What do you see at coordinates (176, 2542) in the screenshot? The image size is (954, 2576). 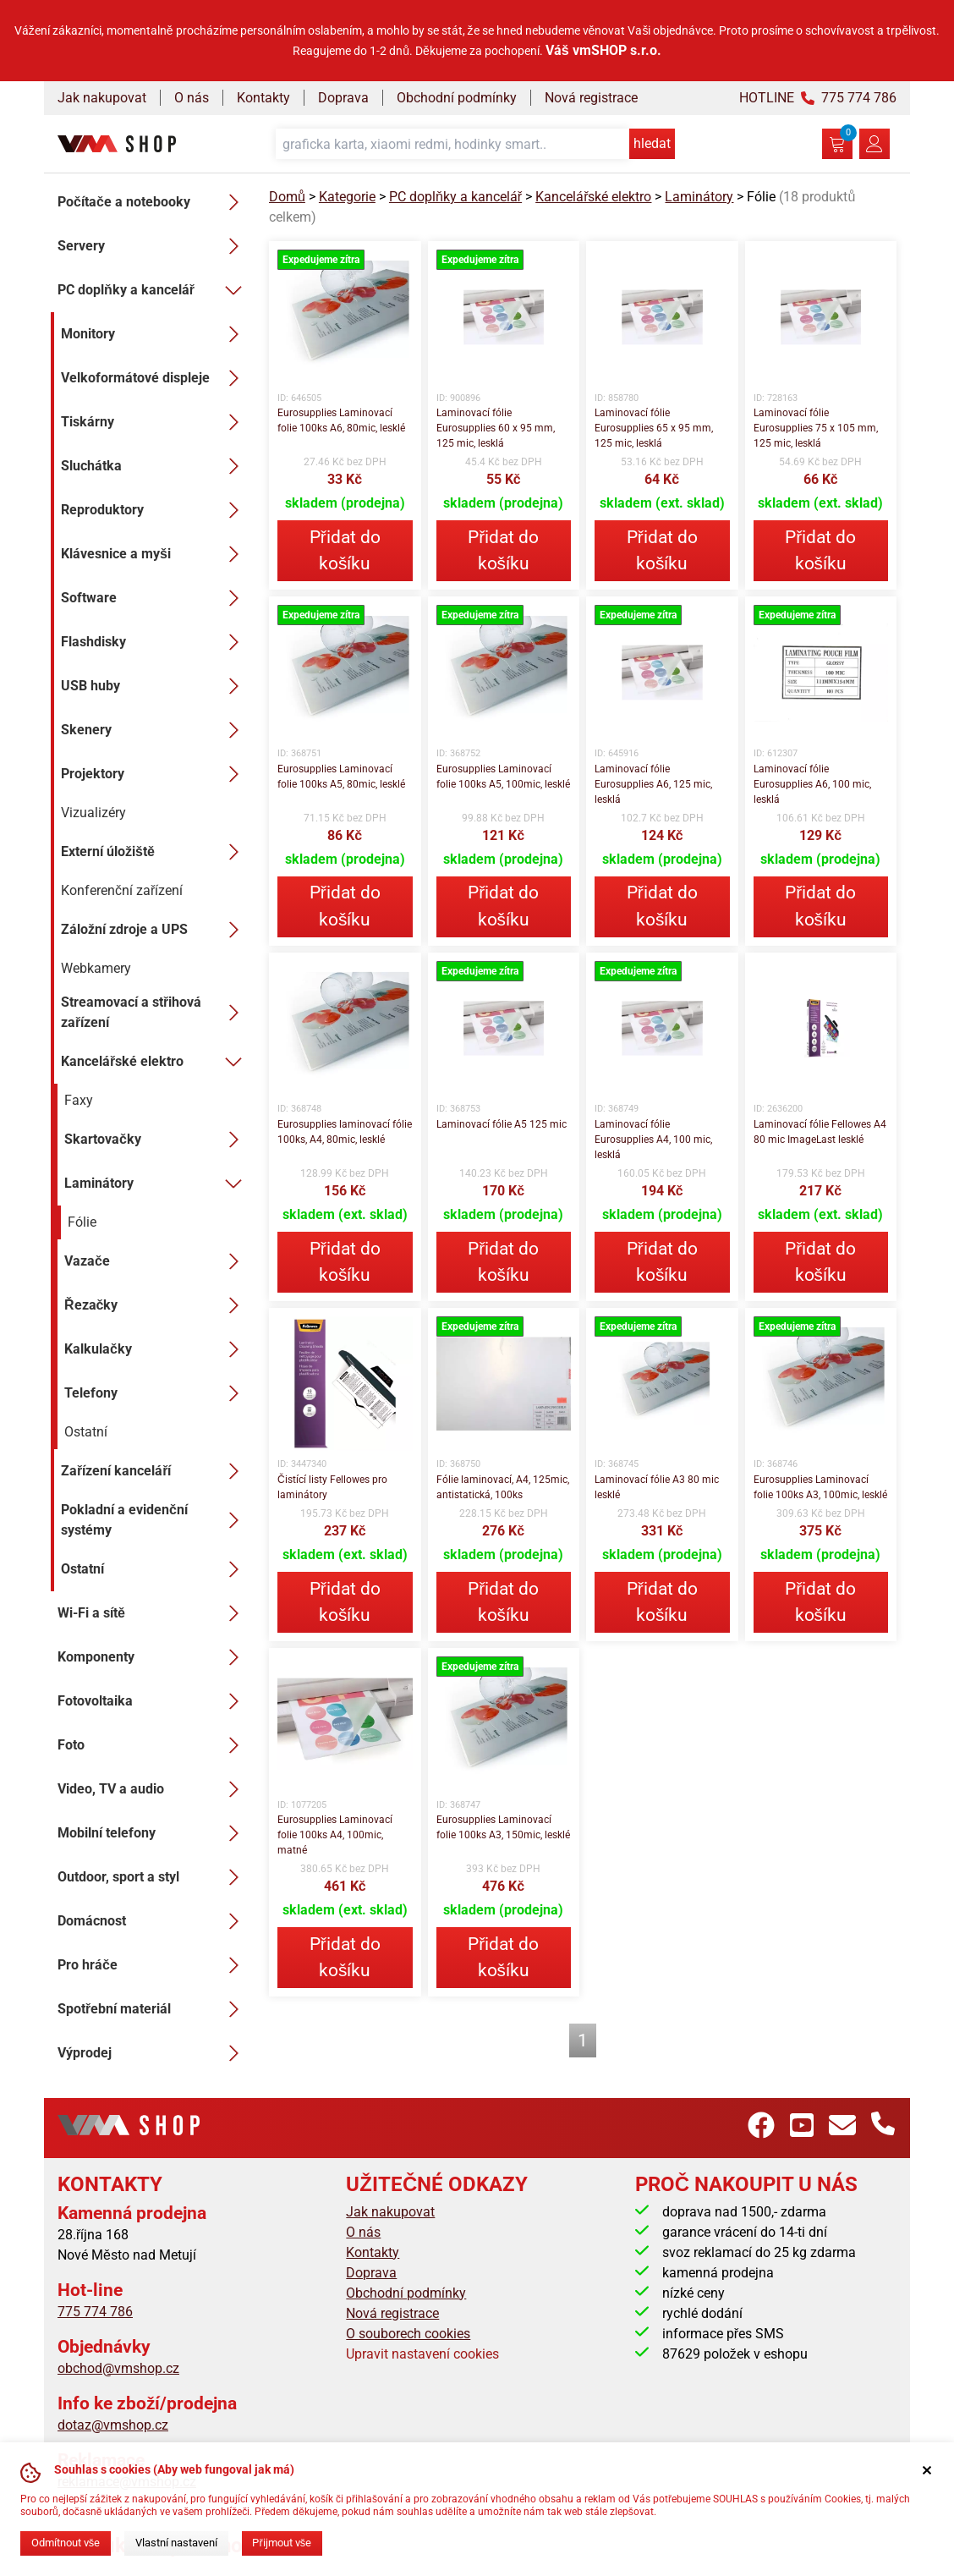 I see `Vlastní nastavení` at bounding box center [176, 2542].